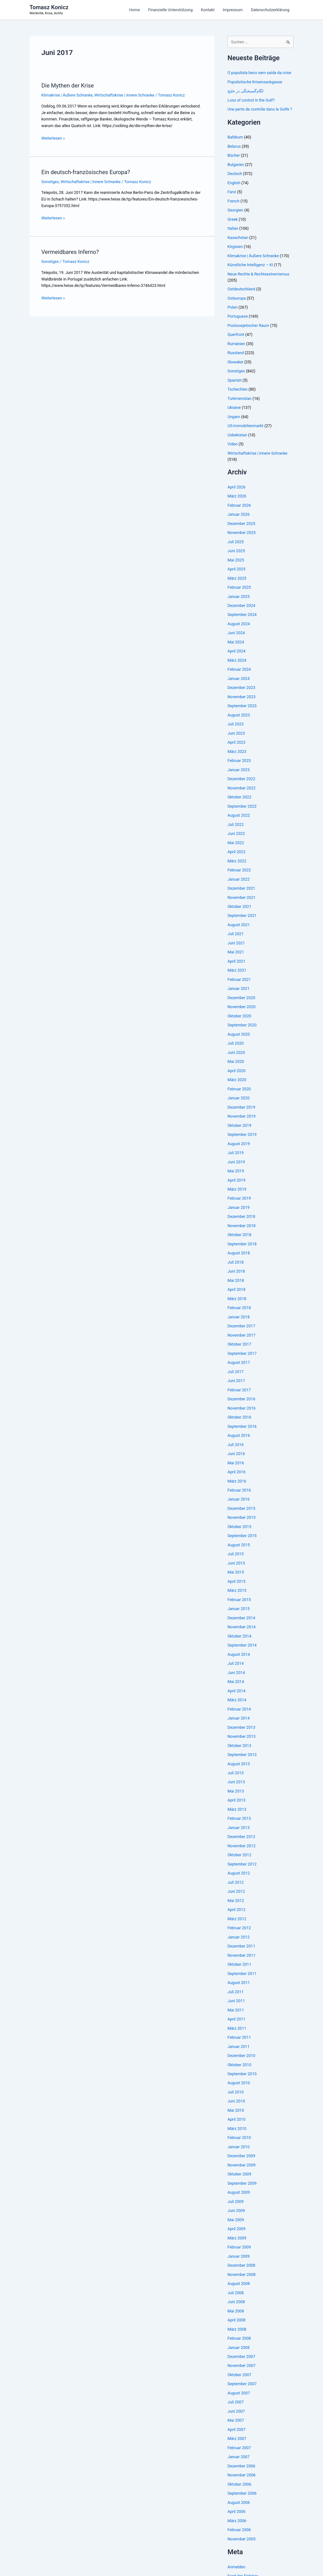 The width and height of the screenshot is (323, 2576). I want to click on Juli 2015, so click(236, 1520).